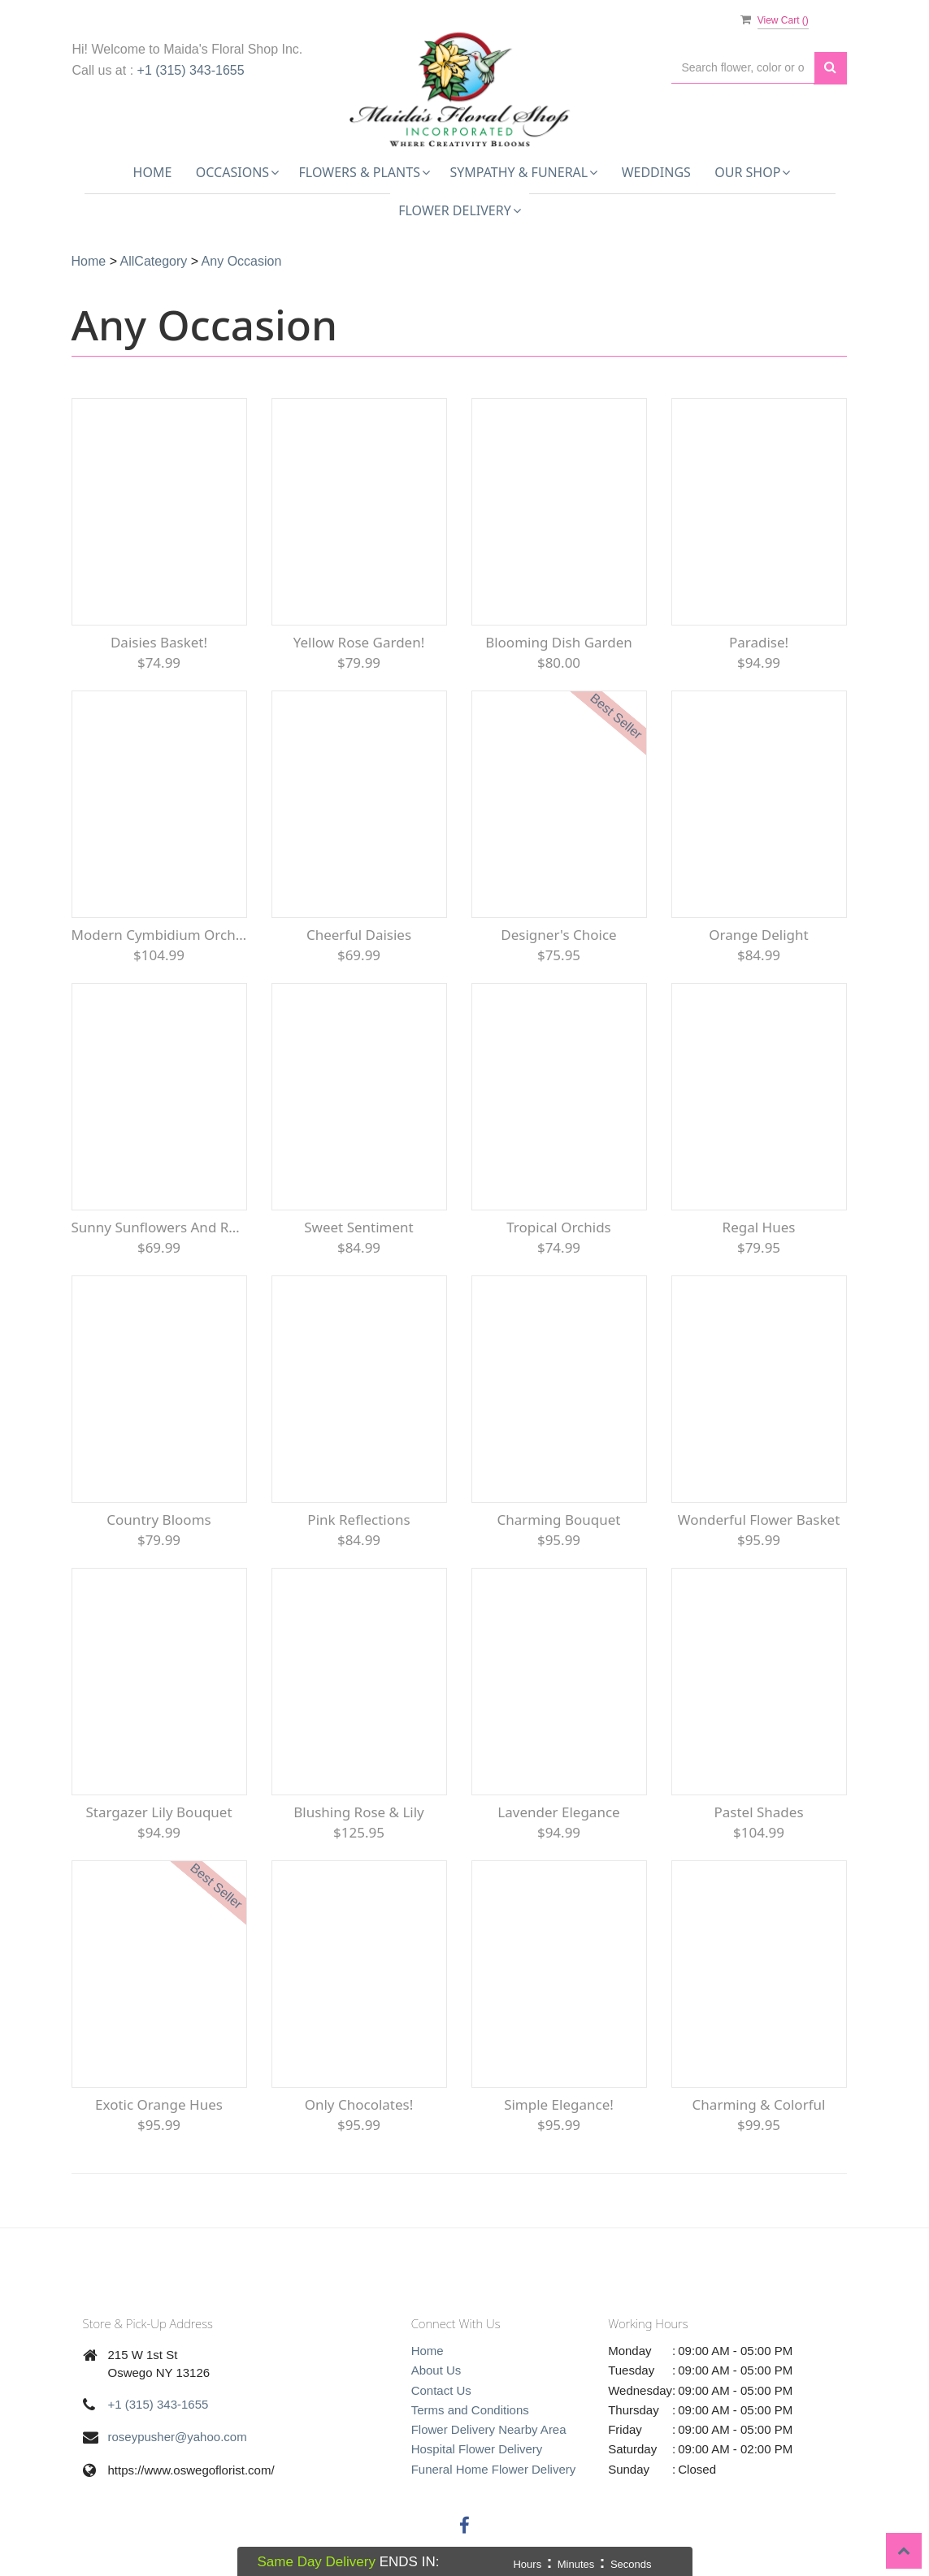 The height and width of the screenshot is (2576, 929). I want to click on Wonderful Flower Basket, so click(759, 1519).